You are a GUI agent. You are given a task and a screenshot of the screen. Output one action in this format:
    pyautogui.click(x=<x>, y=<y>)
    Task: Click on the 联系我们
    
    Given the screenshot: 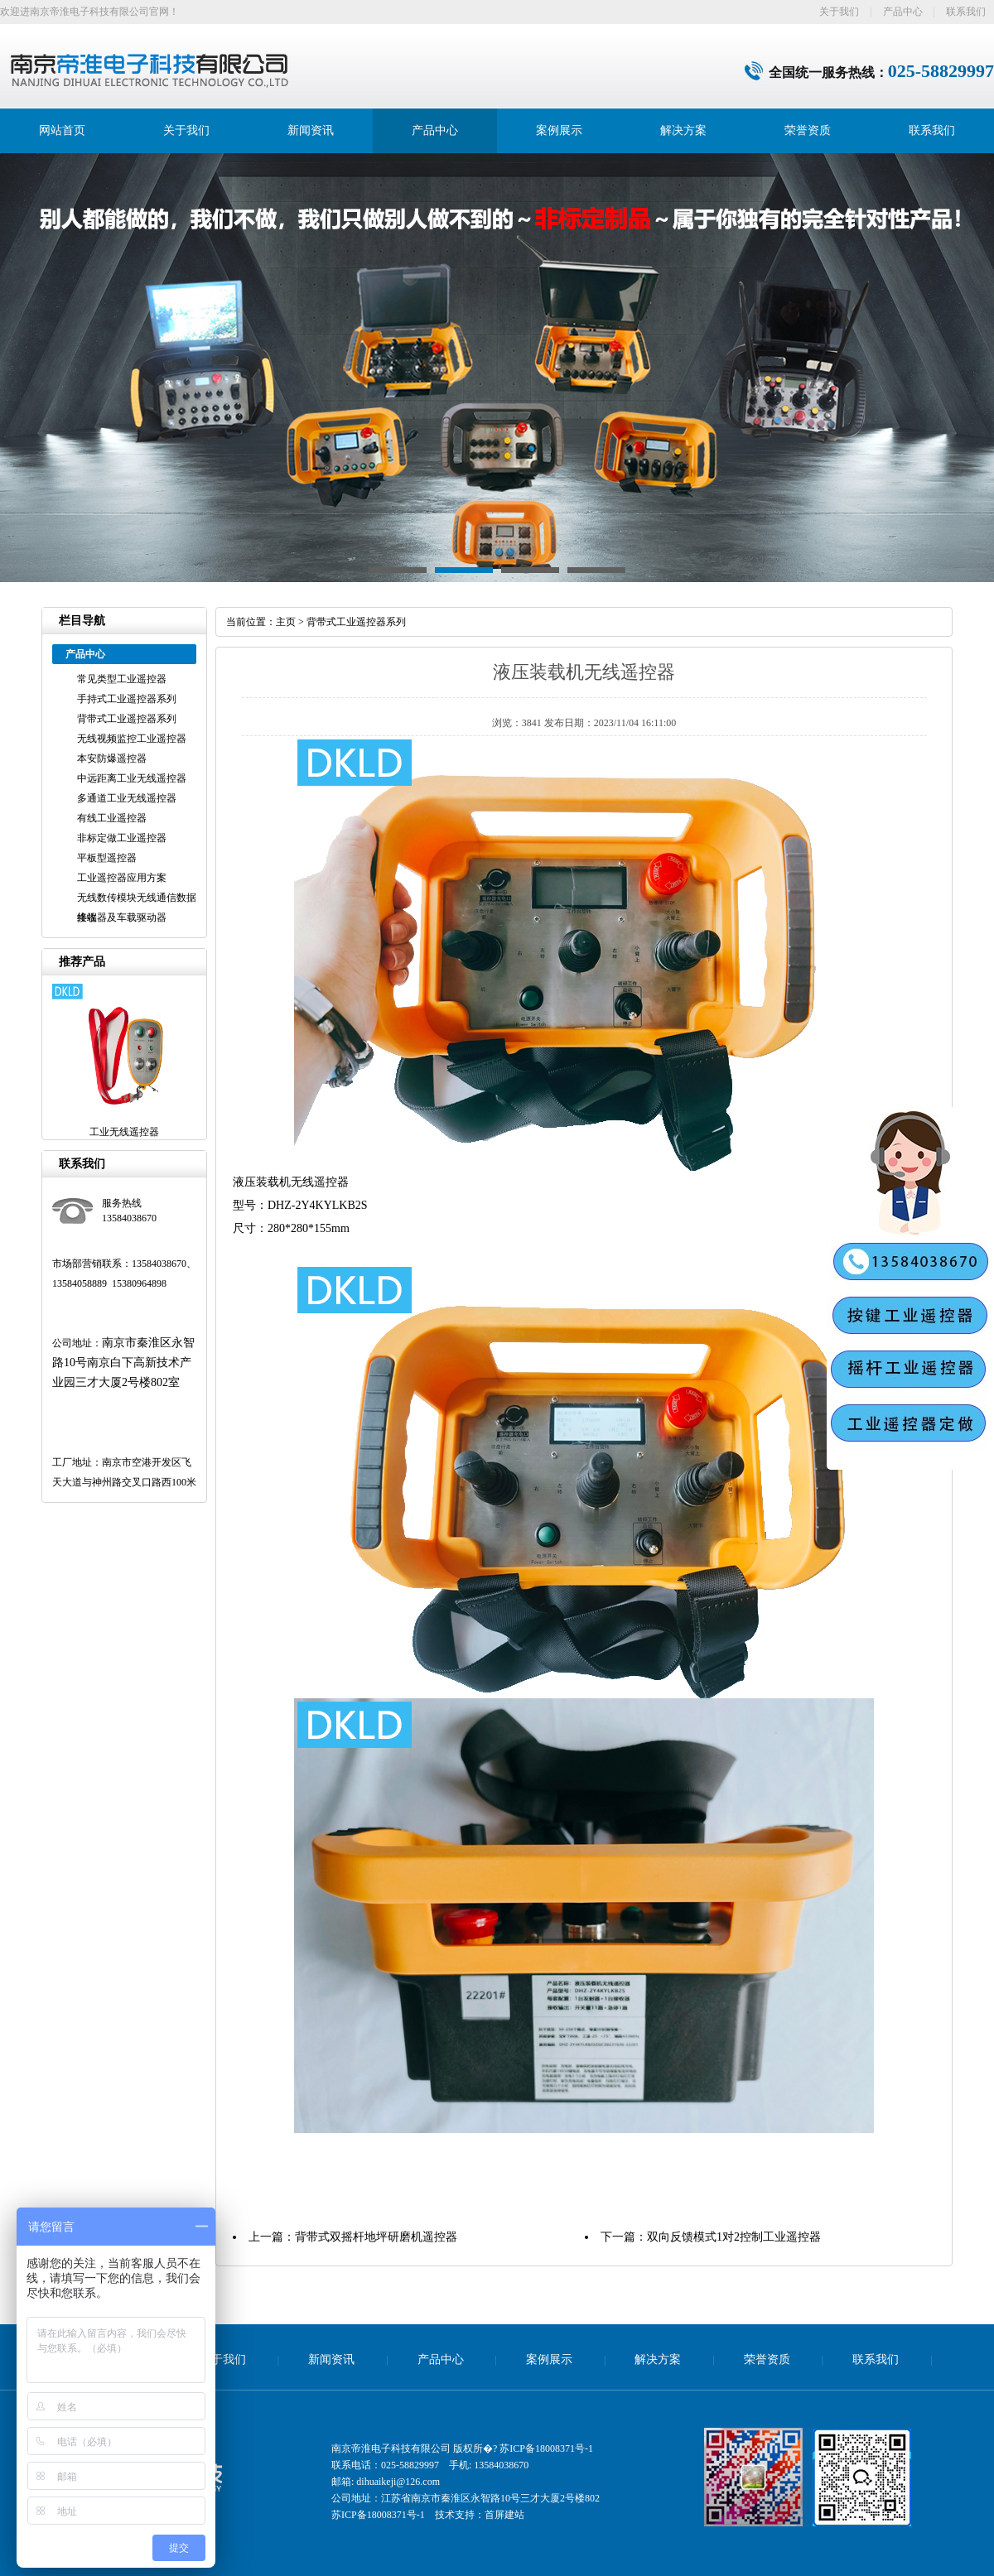 What is the action you would take?
    pyautogui.click(x=966, y=11)
    